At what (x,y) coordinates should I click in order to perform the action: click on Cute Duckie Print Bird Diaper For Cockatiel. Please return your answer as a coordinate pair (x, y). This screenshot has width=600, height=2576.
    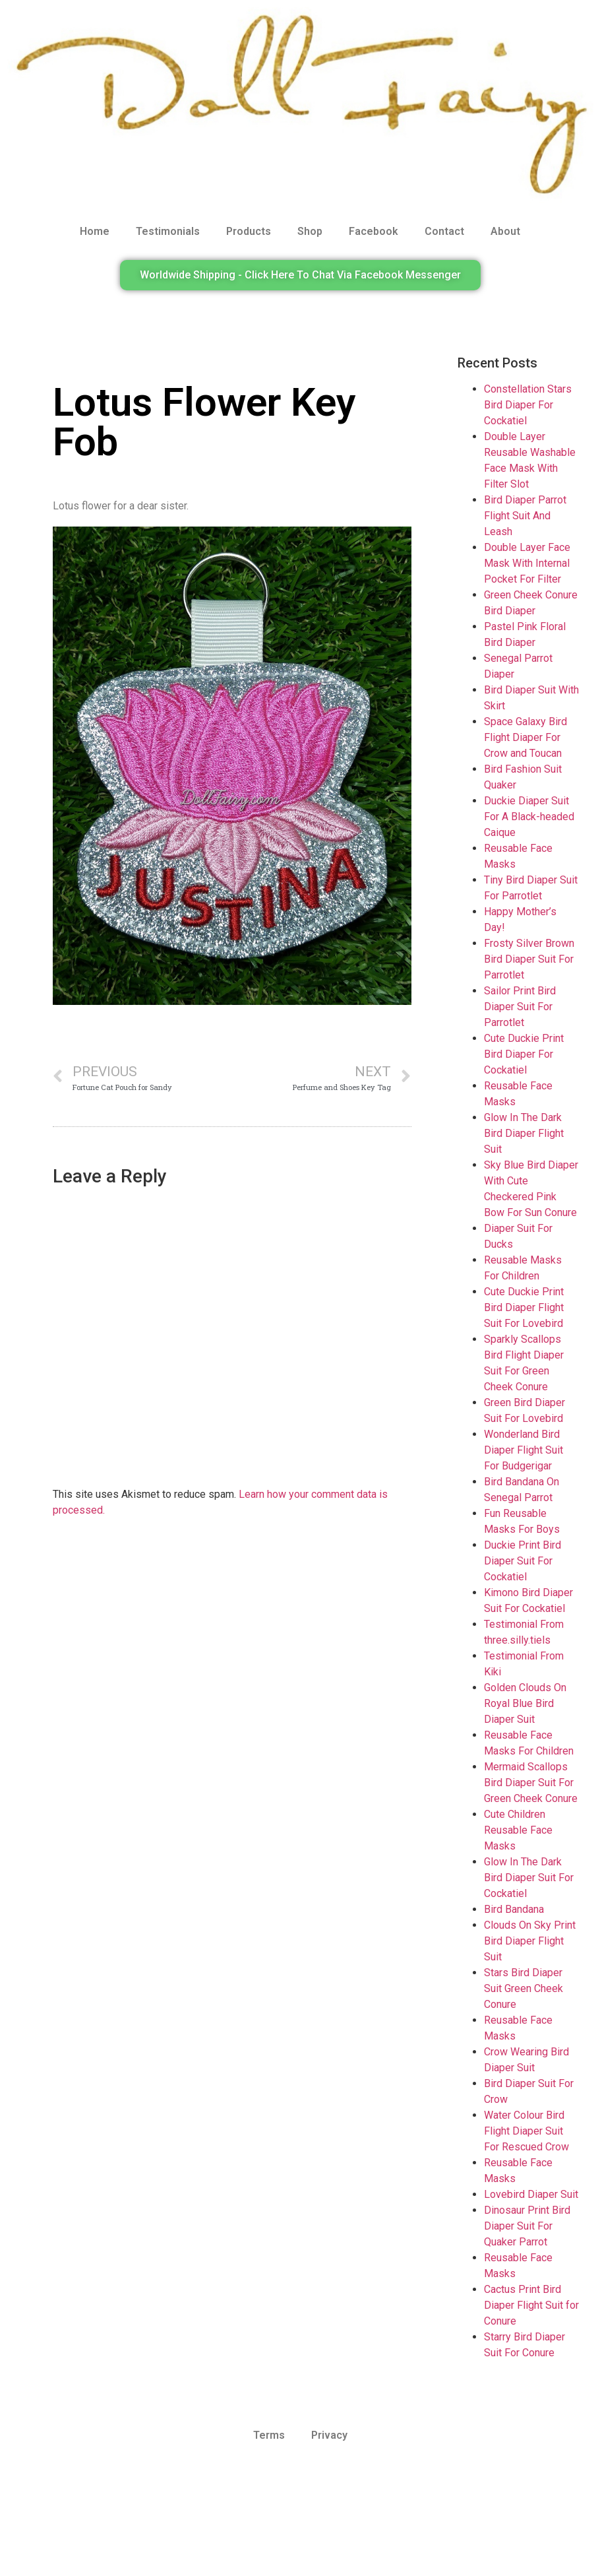
    Looking at the image, I should click on (524, 1054).